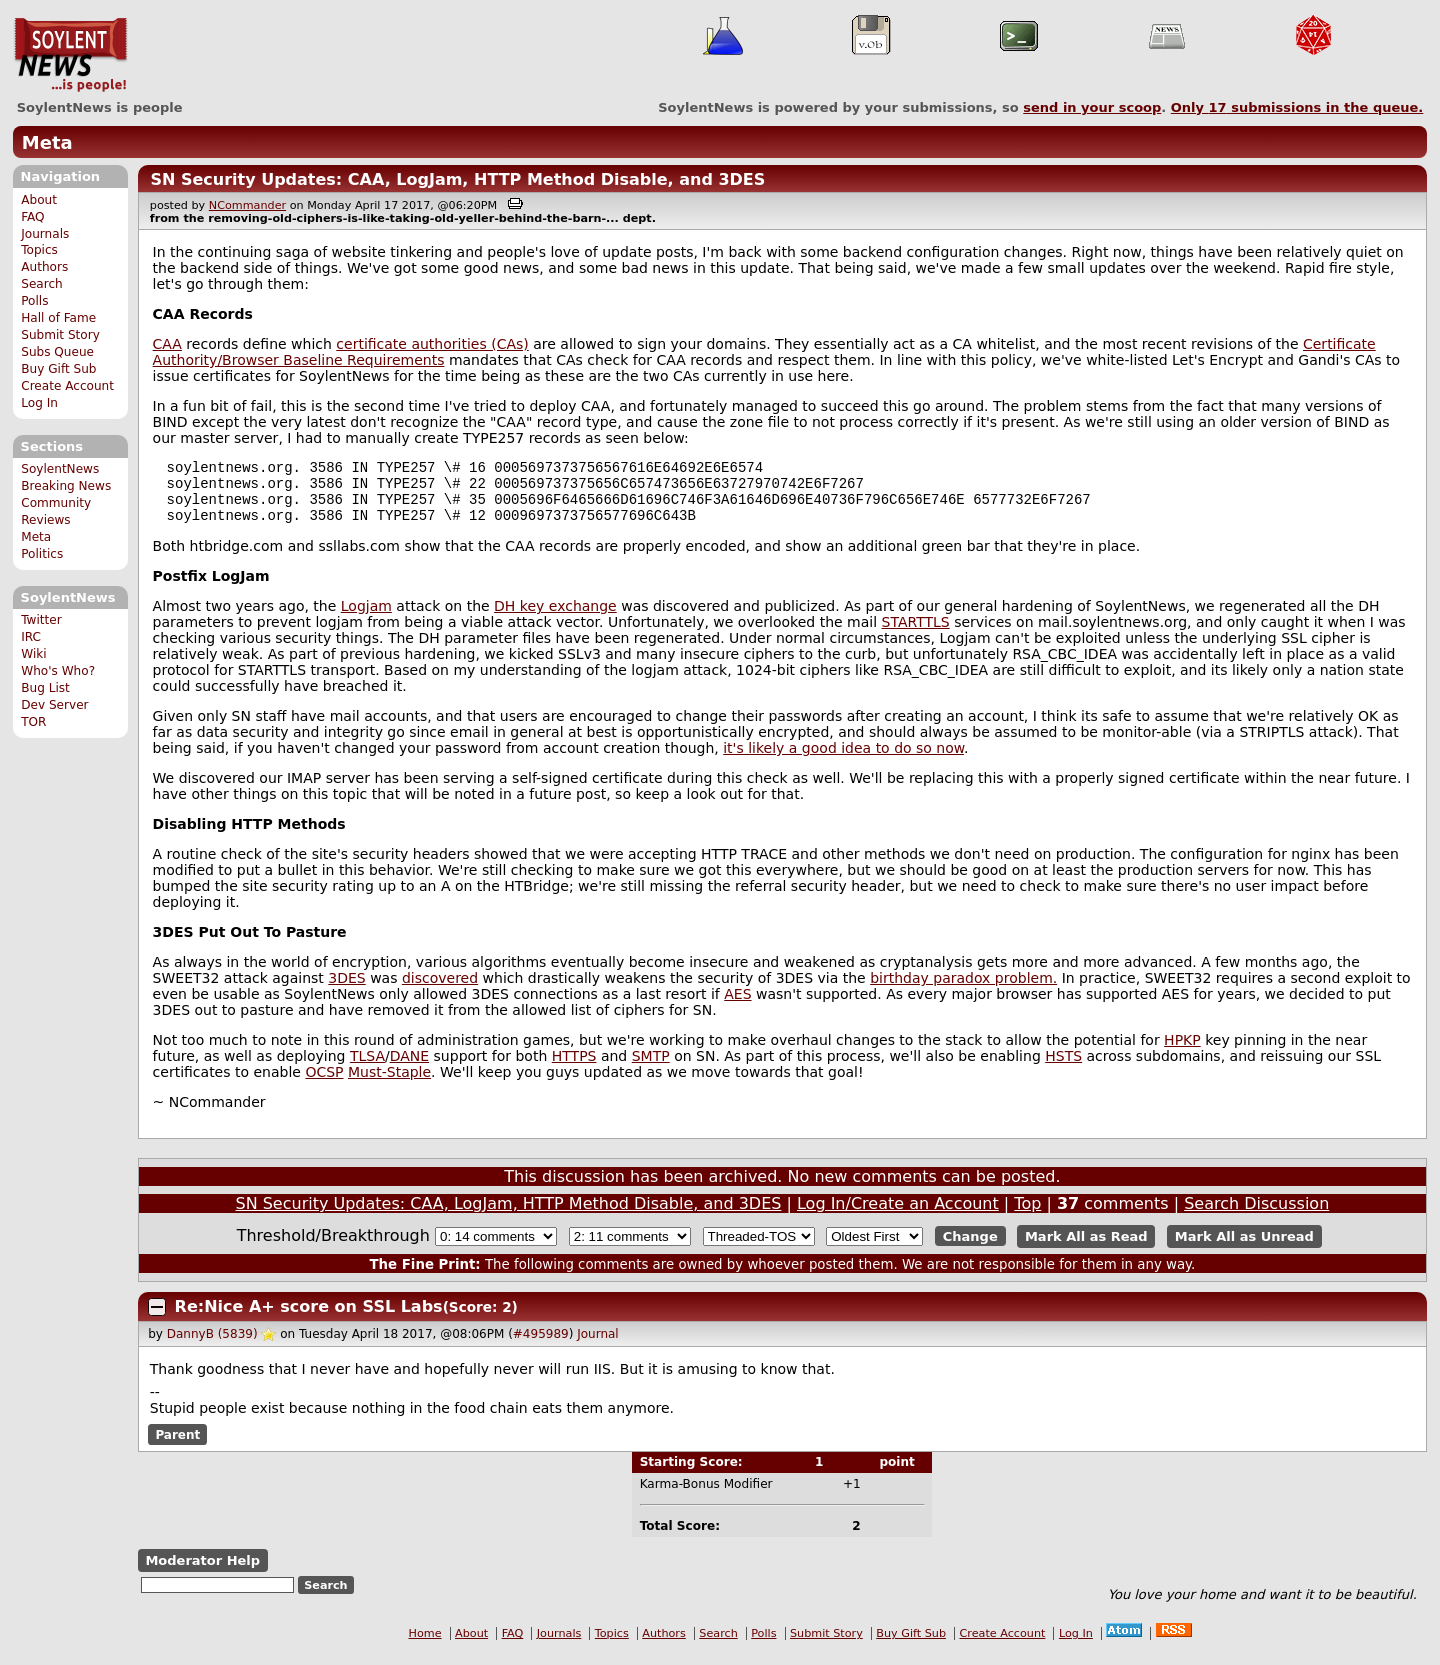  What do you see at coordinates (367, 1068) in the screenshot?
I see `TLSA` at bounding box center [367, 1068].